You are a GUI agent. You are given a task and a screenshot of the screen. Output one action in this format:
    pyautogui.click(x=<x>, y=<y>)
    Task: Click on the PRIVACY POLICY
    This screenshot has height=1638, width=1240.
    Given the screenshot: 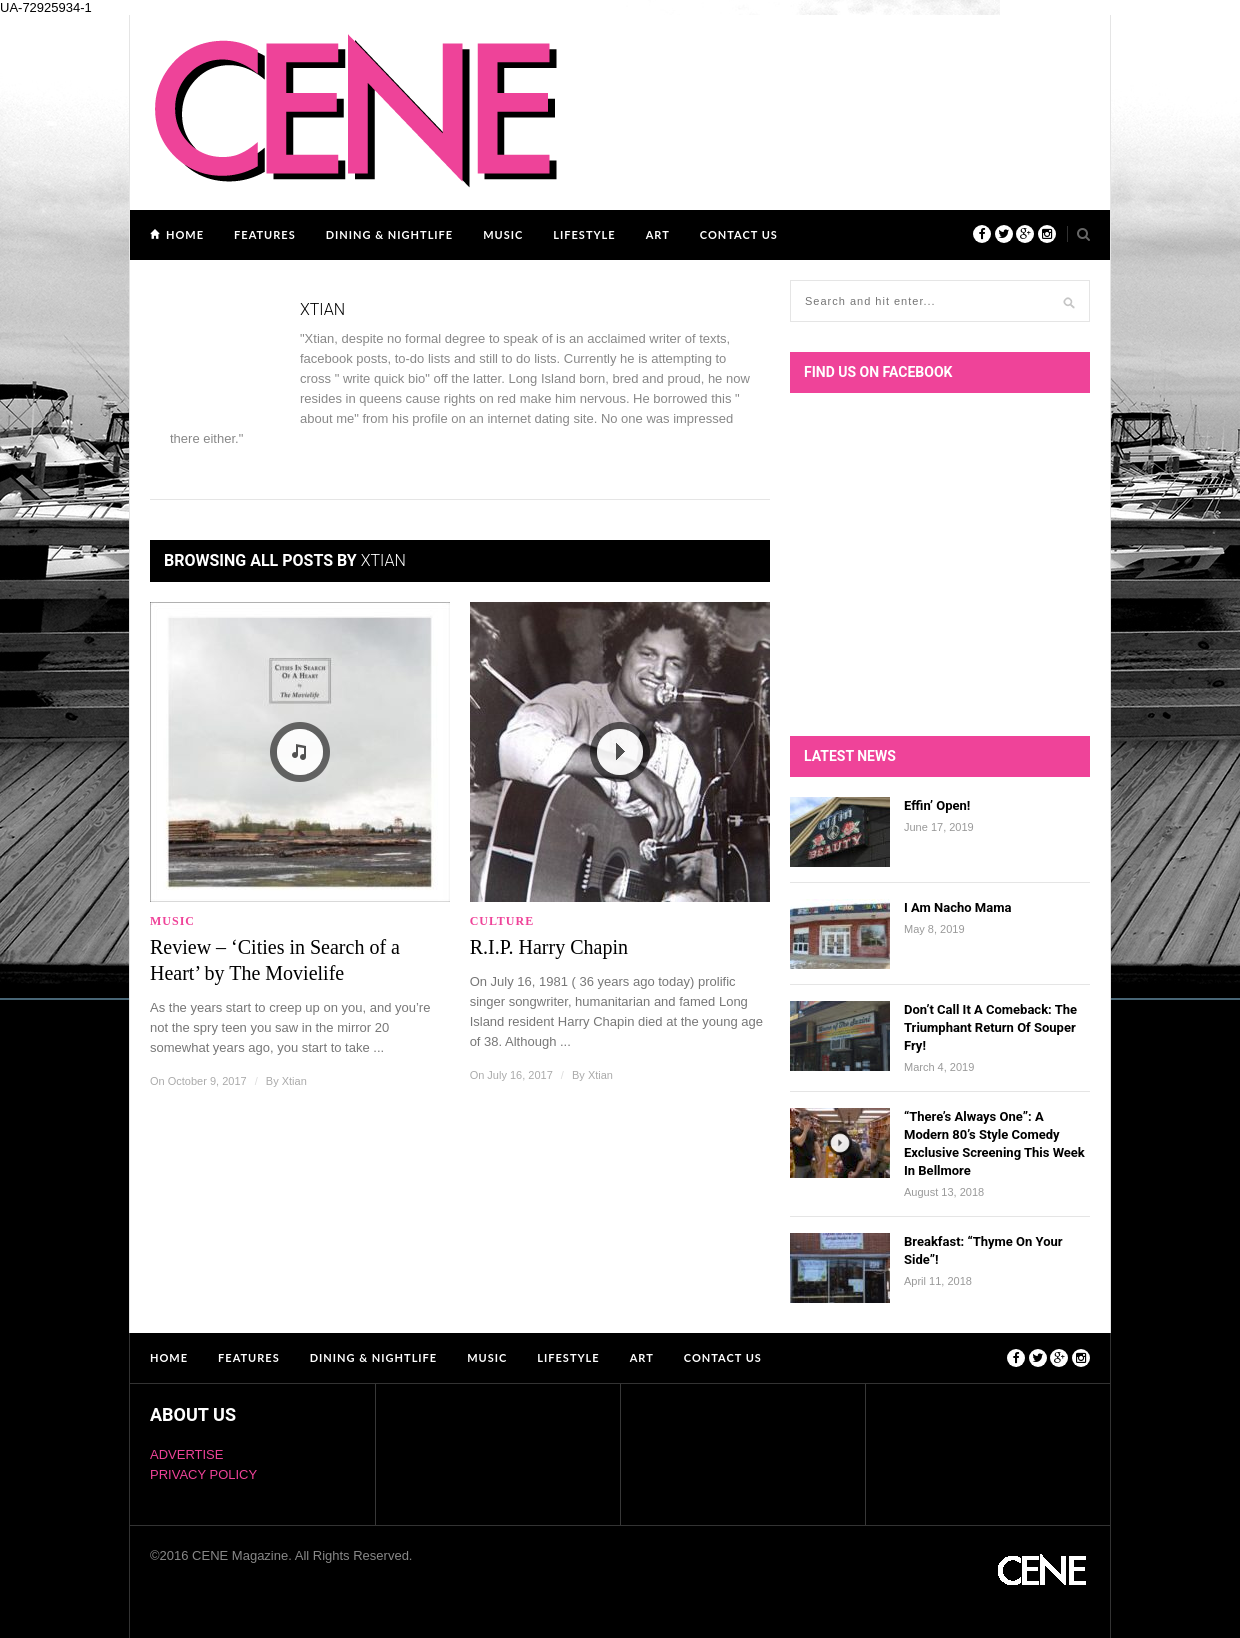 What is the action you would take?
    pyautogui.click(x=203, y=1474)
    